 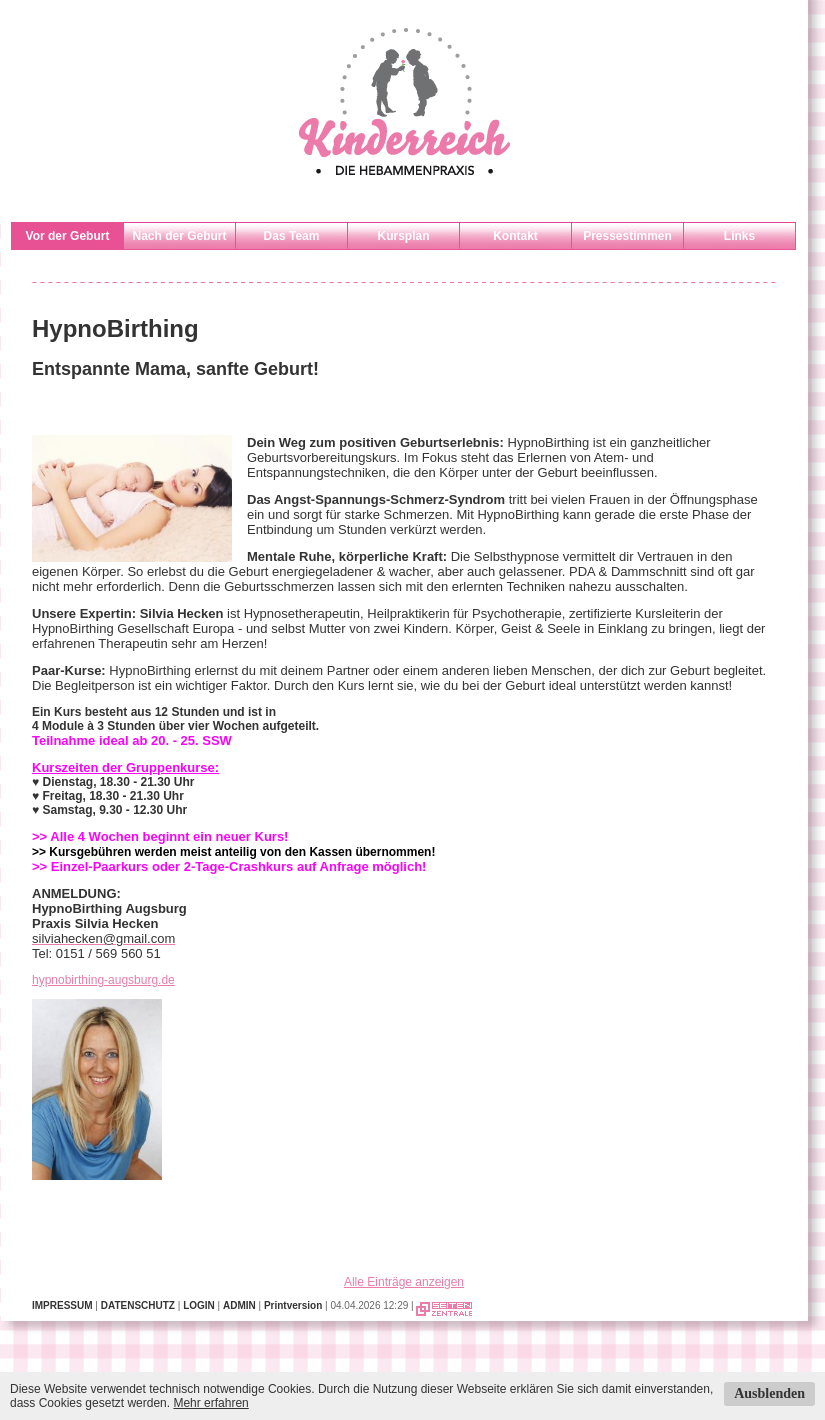 I want to click on LOGIN, so click(x=199, y=1305).